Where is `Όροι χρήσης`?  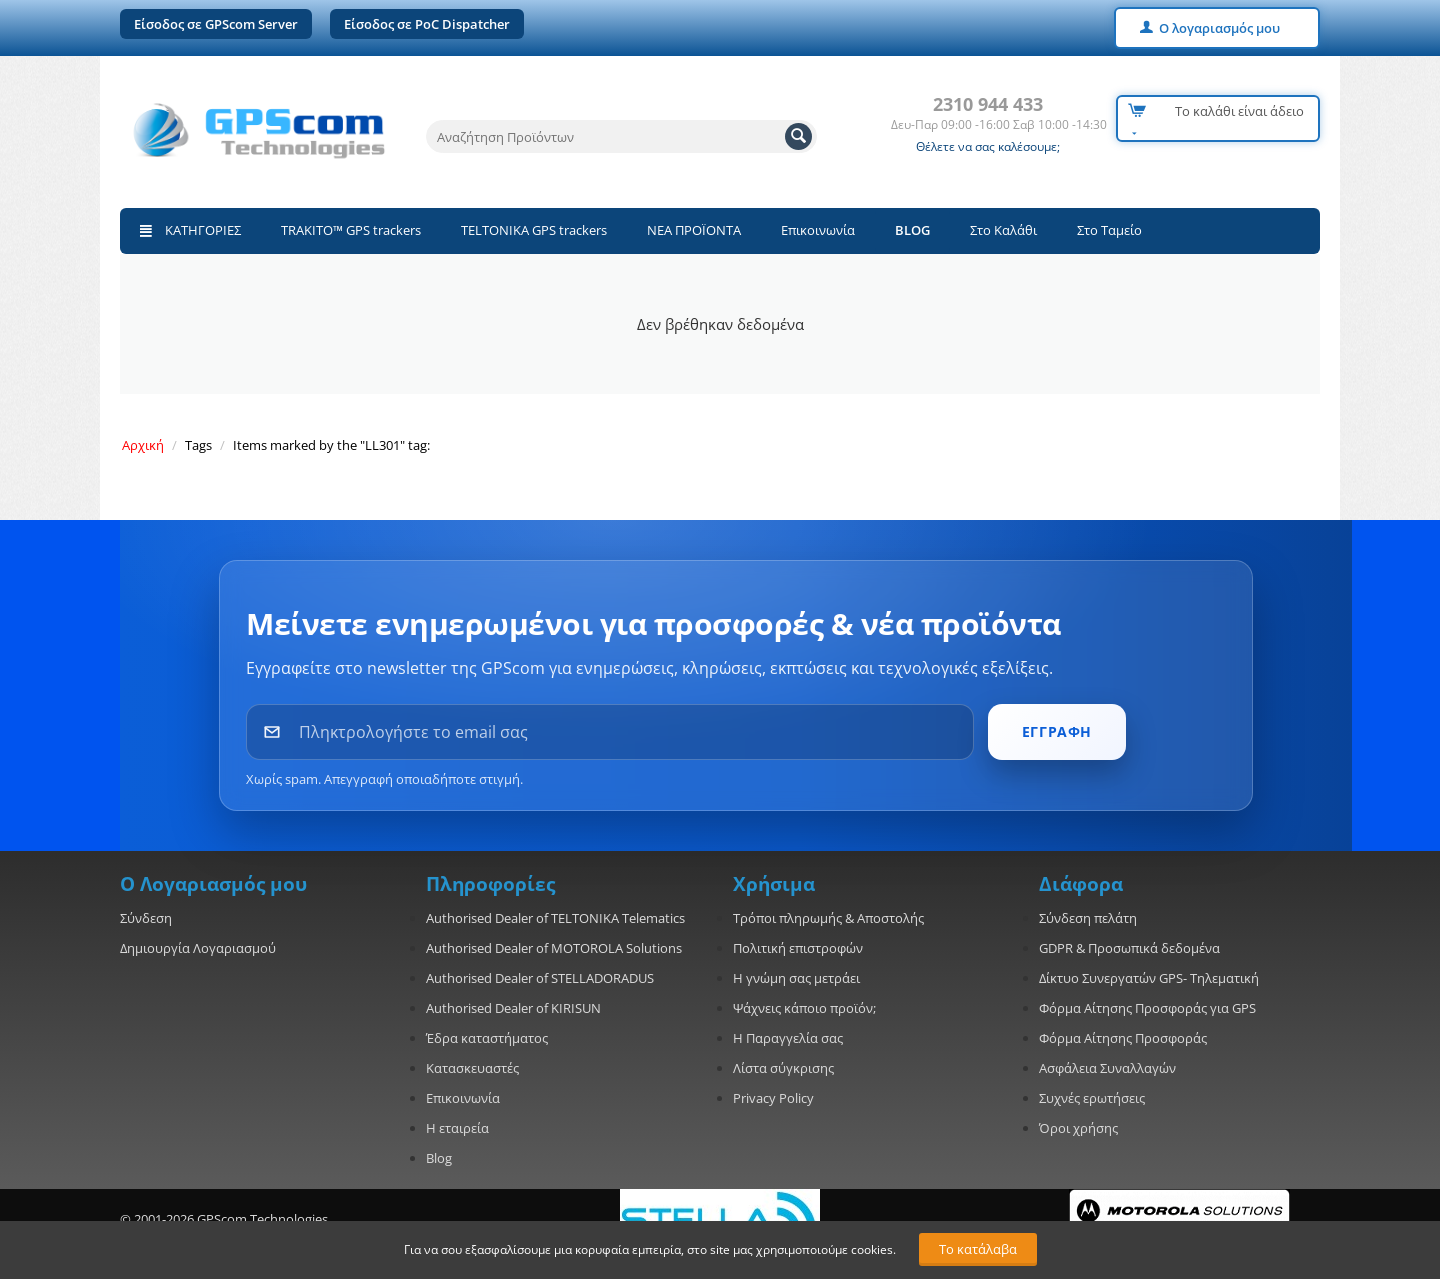
Όροι χρήσης is located at coordinates (1078, 1128).